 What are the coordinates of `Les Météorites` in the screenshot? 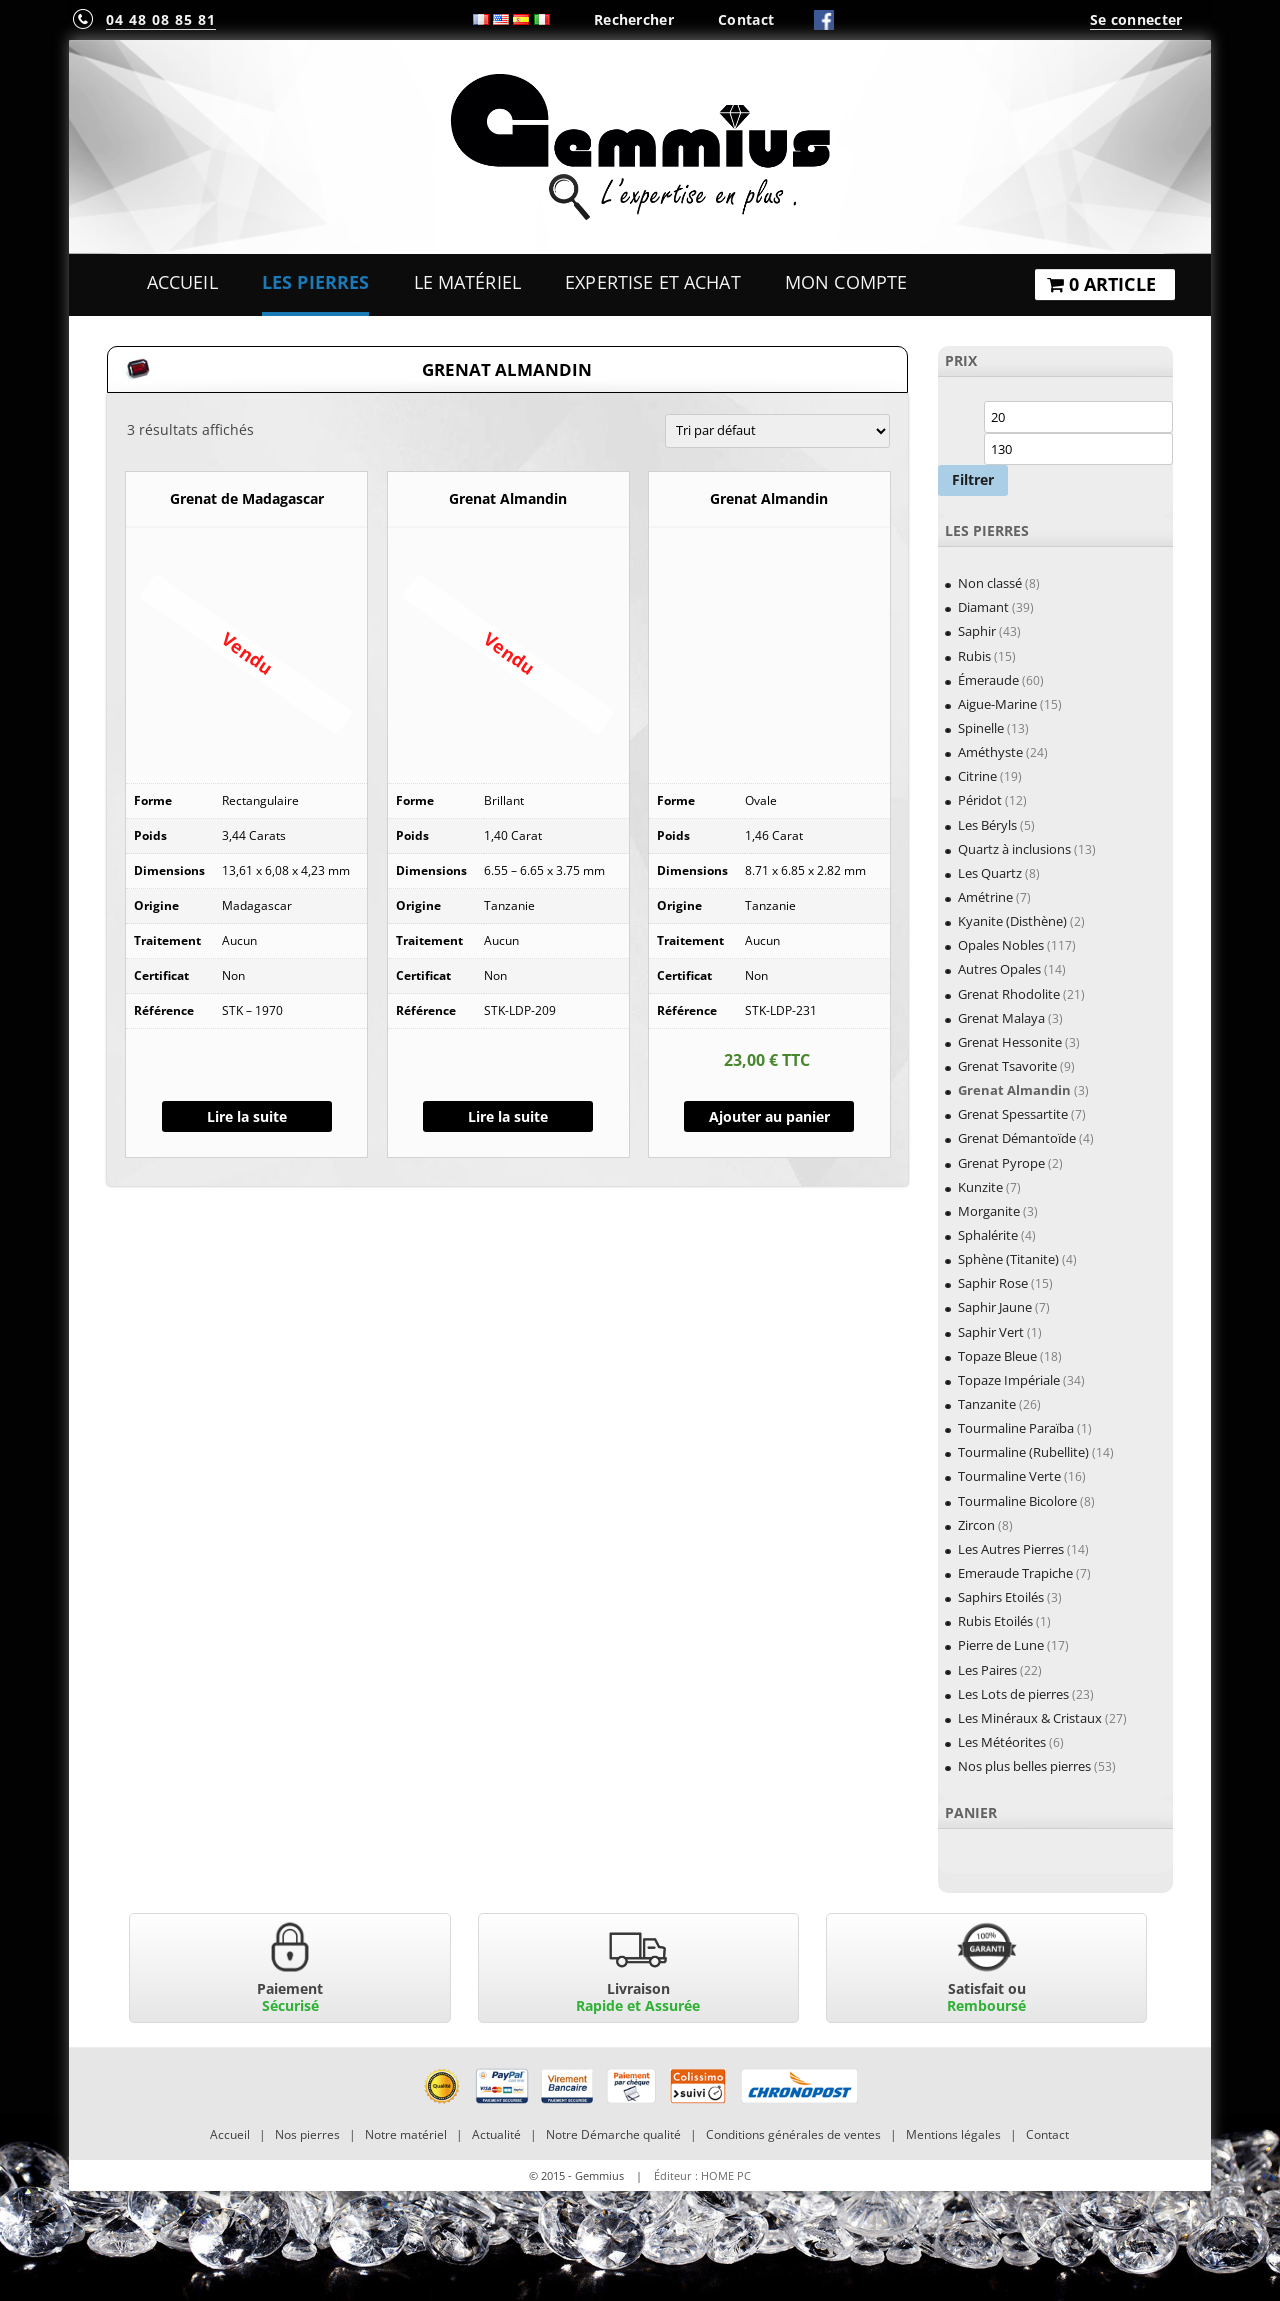 It's located at (1002, 1742).